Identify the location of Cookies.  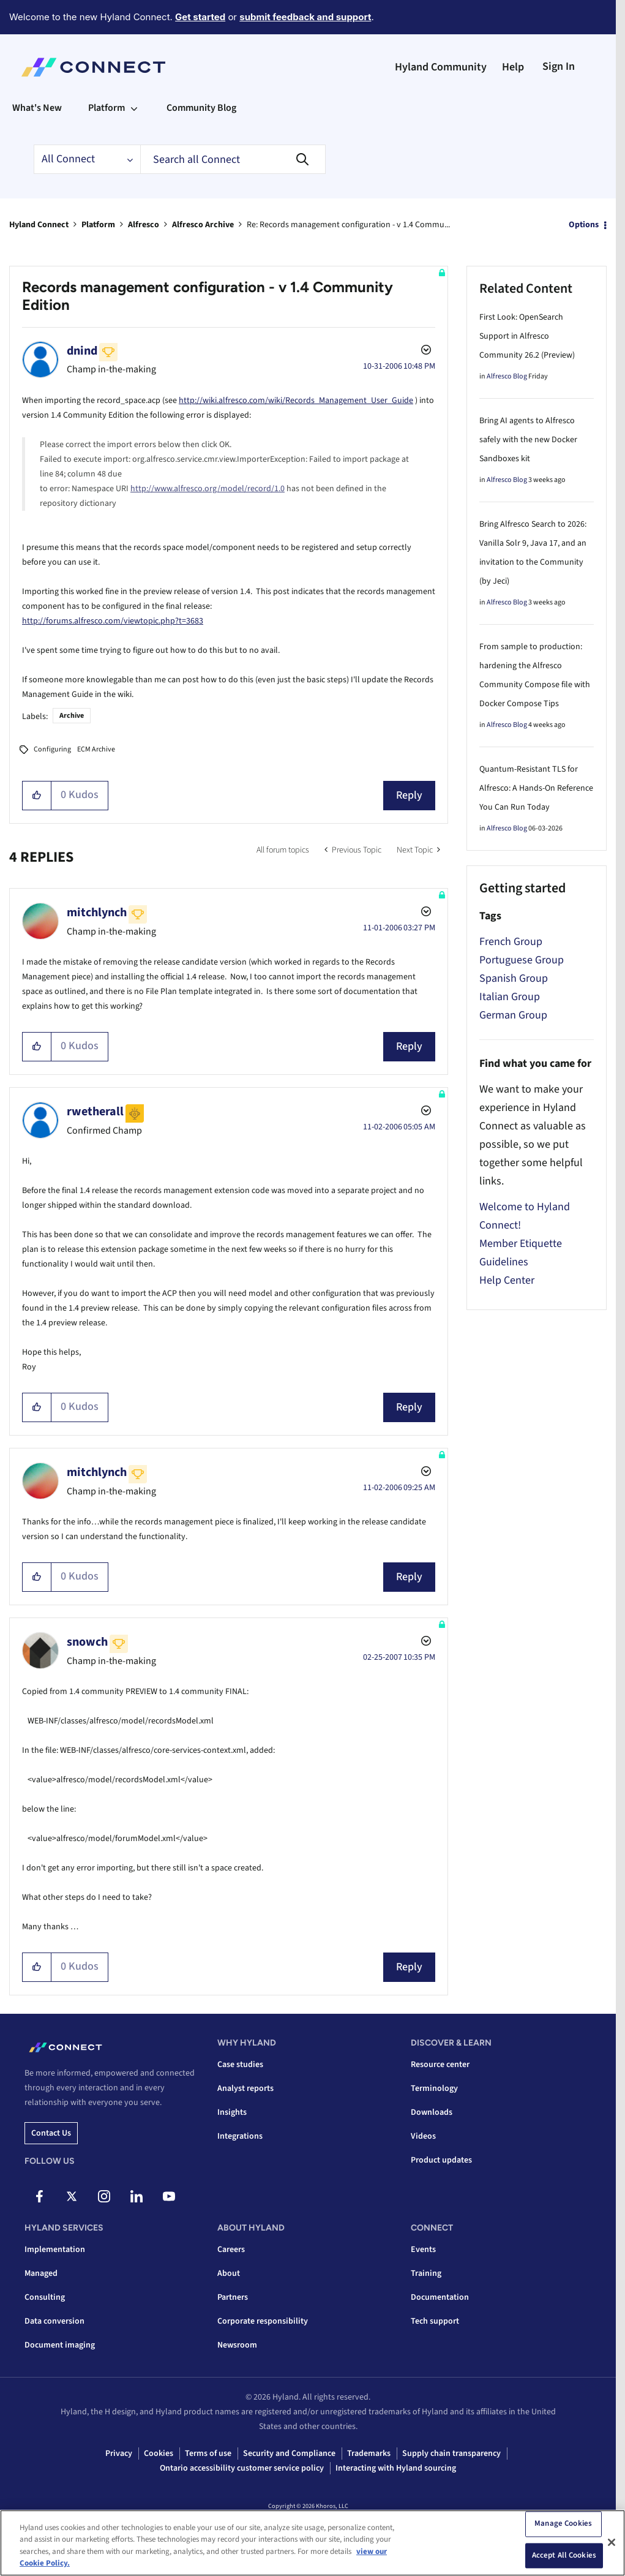
(158, 2453).